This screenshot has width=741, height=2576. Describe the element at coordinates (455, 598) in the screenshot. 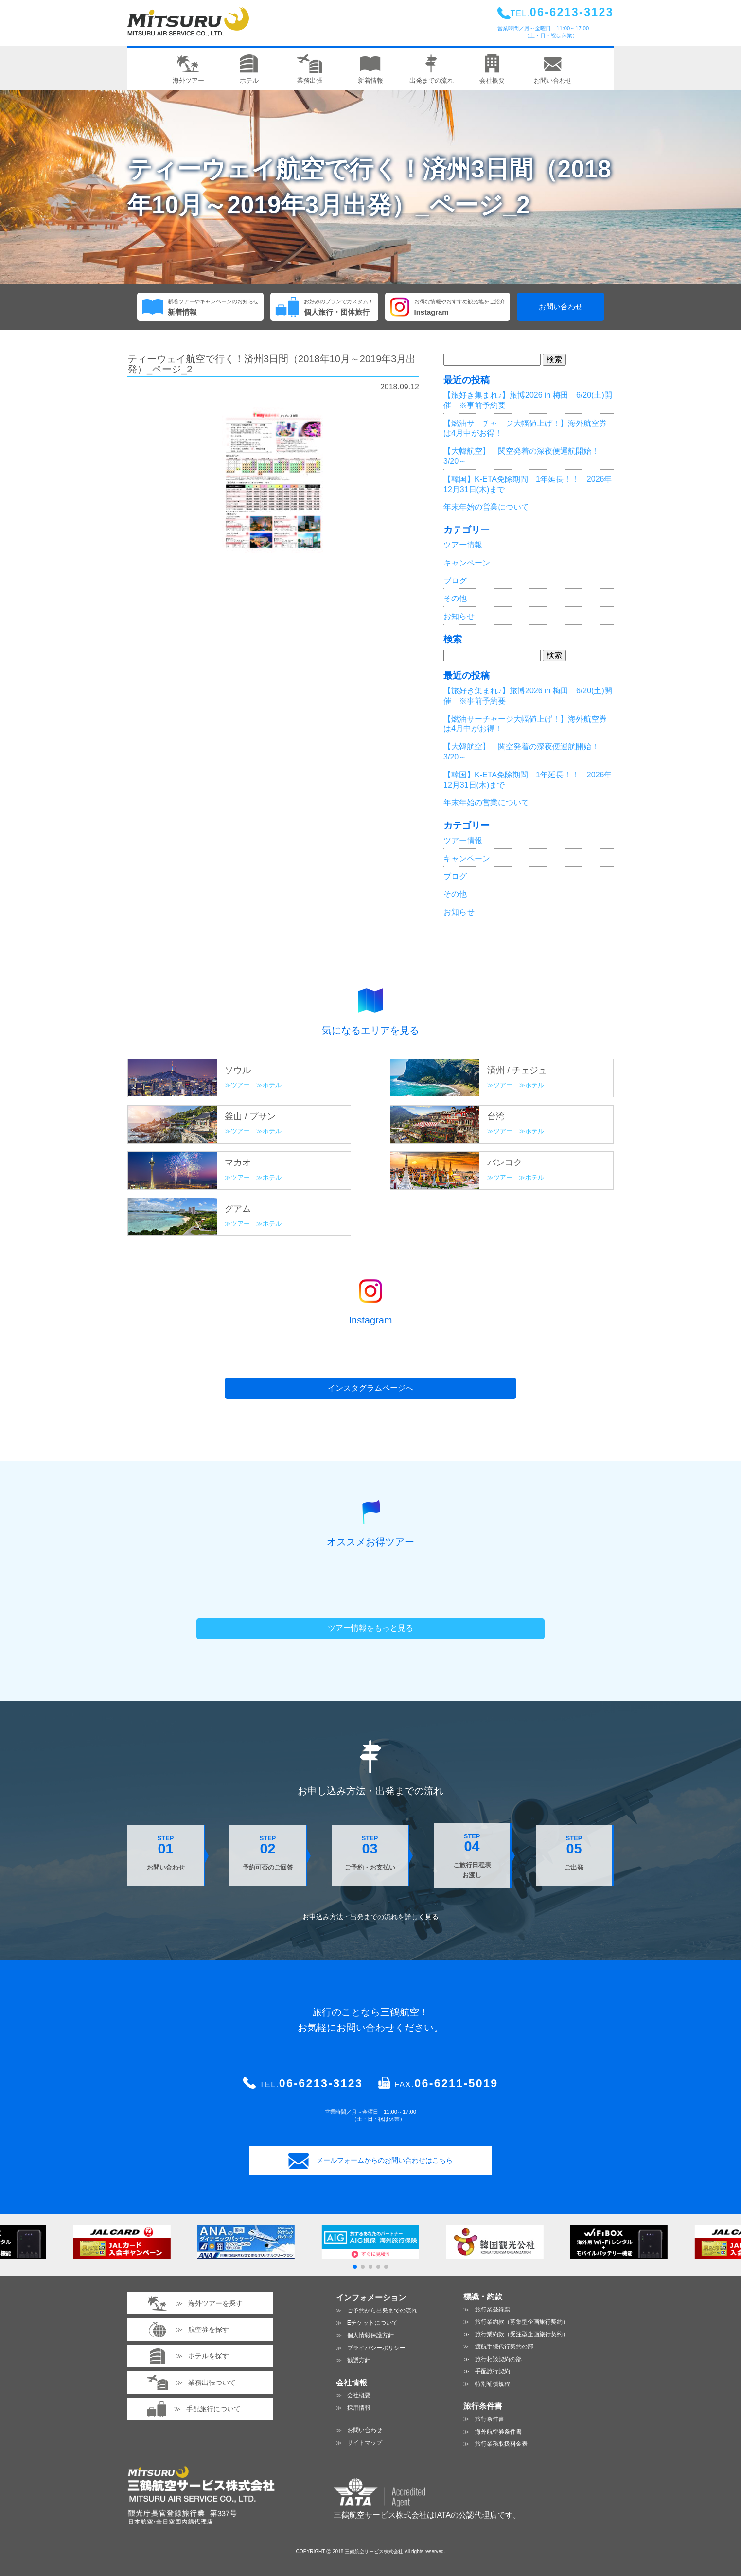

I see `その他` at that location.